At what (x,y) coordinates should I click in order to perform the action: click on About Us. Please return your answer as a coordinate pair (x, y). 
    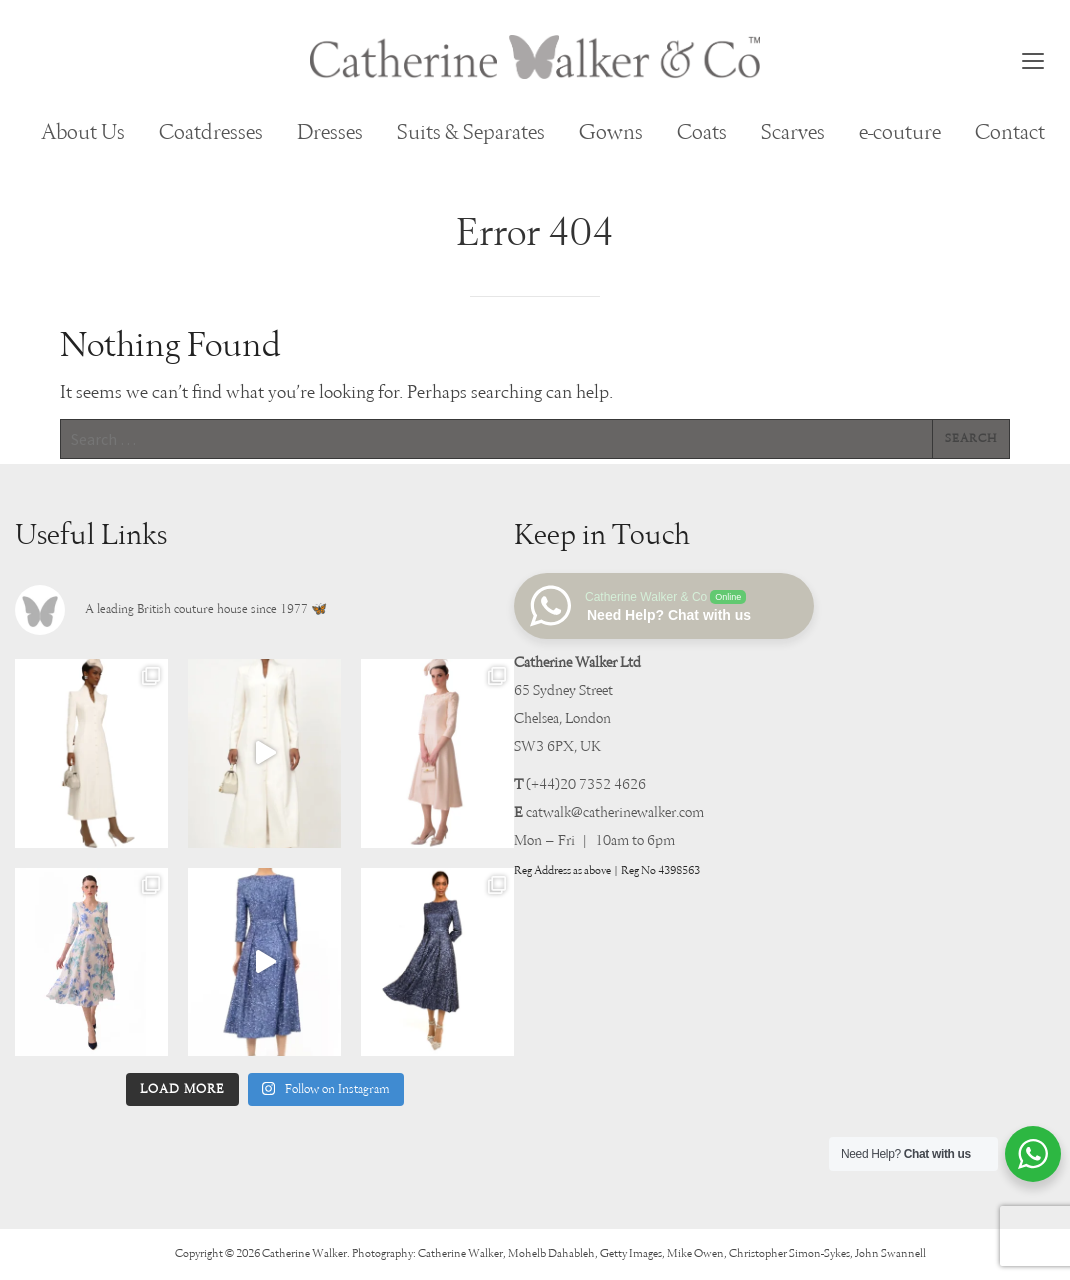
    Looking at the image, I should click on (83, 133).